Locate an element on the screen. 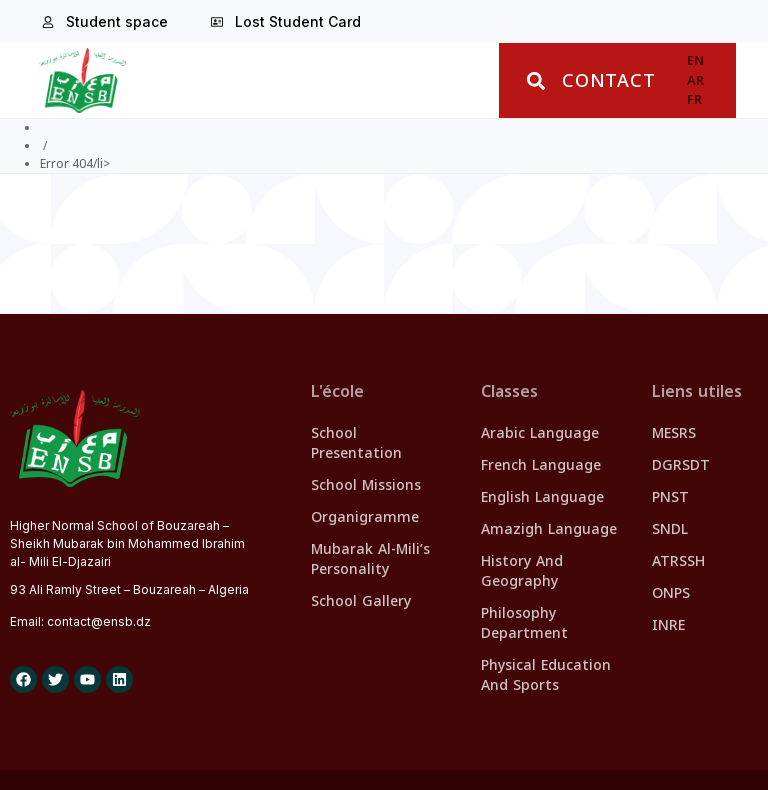 The image size is (768, 790). Mubarak Al-Mili’s personality is located at coordinates (370, 559).